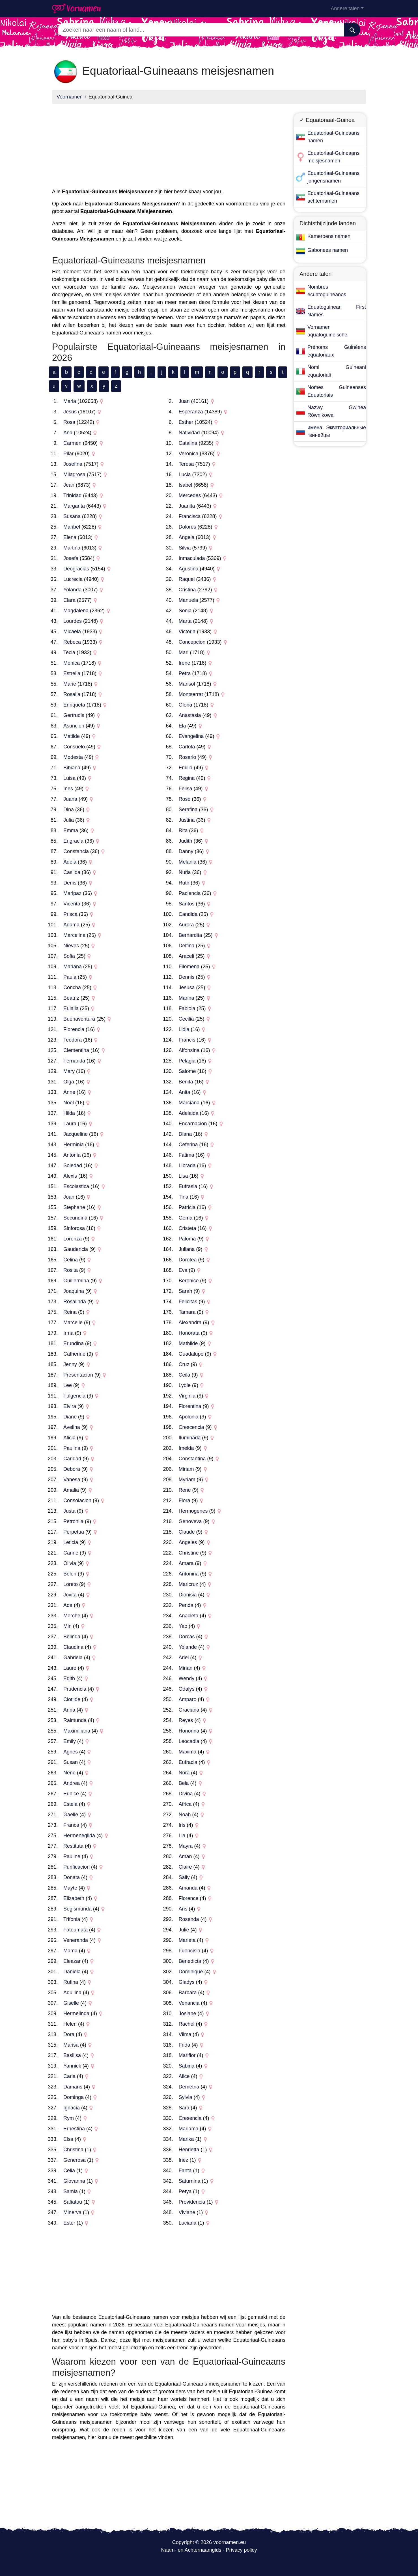 This screenshot has height=2576, width=418. What do you see at coordinates (69, 956) in the screenshot?
I see `Sofia` at bounding box center [69, 956].